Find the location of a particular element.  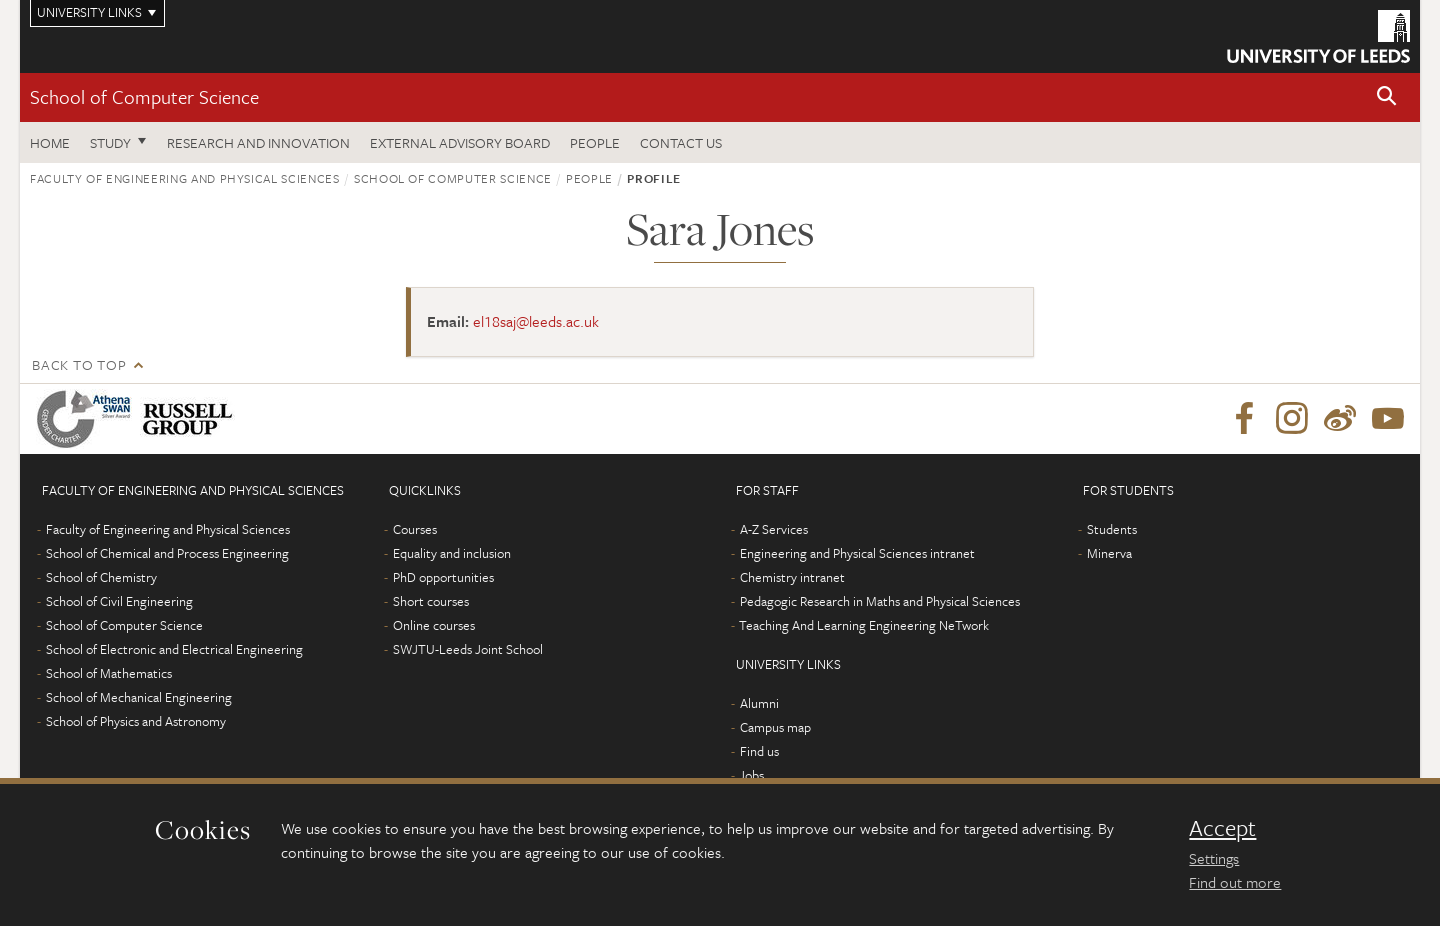

A-Z Services is located at coordinates (774, 529).